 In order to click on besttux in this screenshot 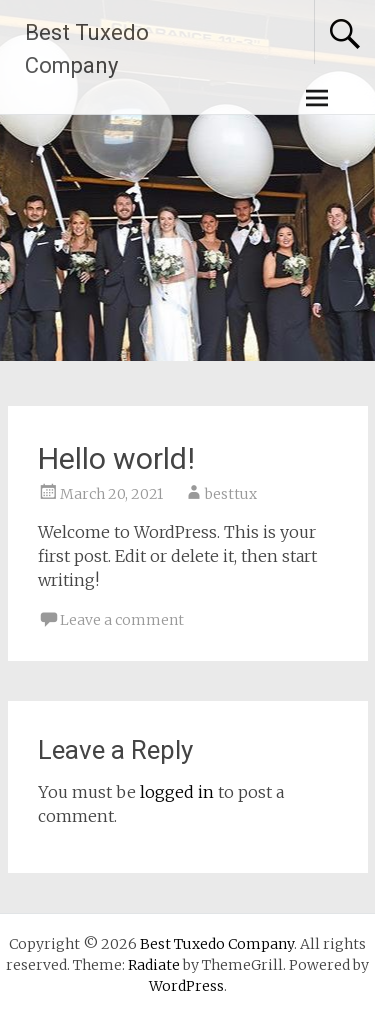, I will do `click(231, 494)`.